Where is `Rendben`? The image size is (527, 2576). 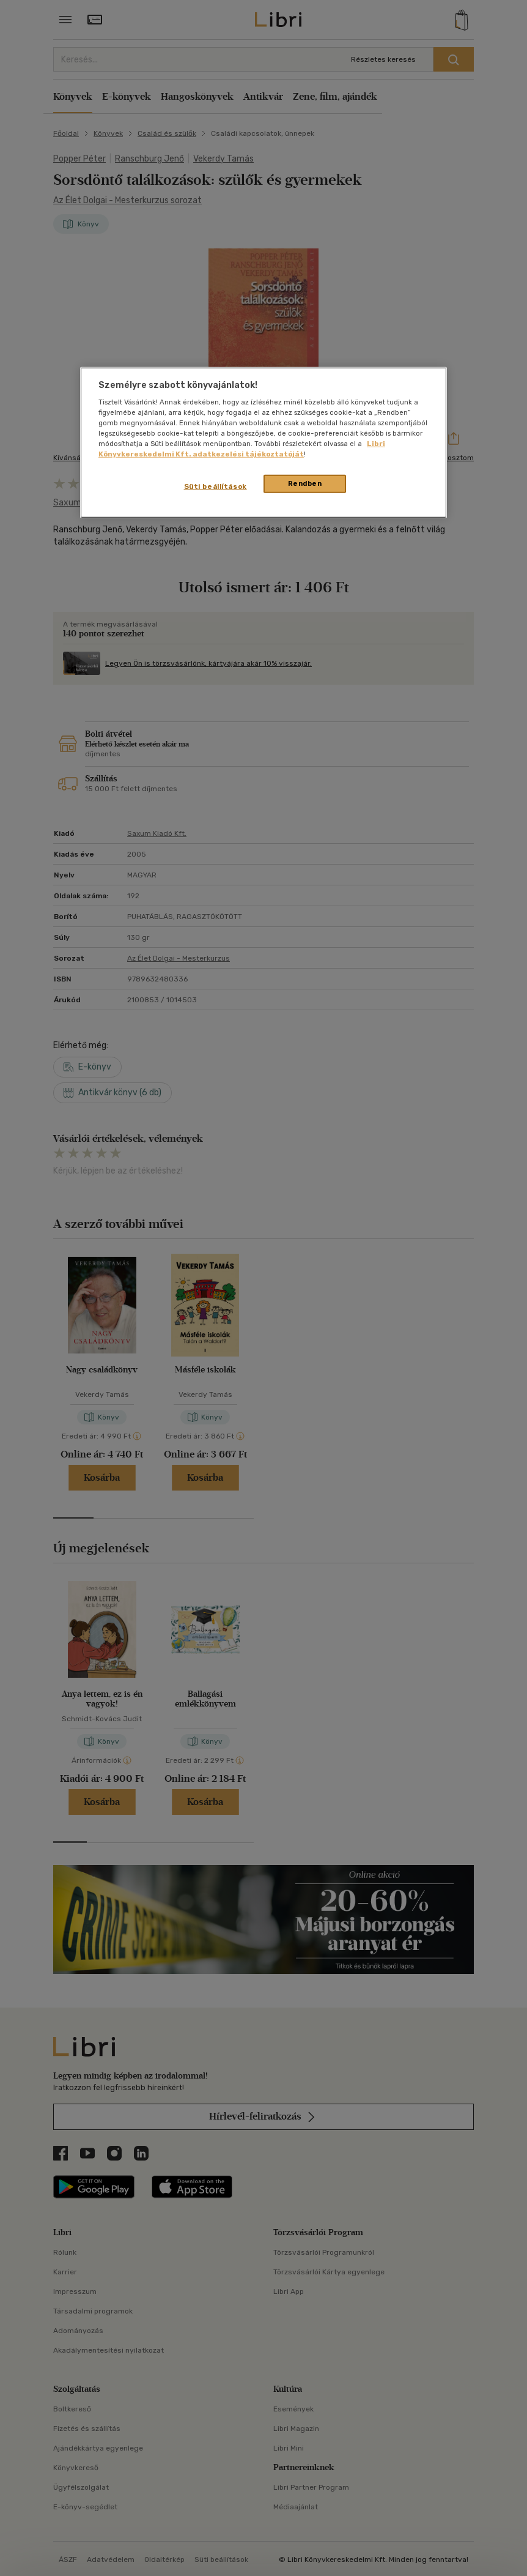 Rendben is located at coordinates (305, 483).